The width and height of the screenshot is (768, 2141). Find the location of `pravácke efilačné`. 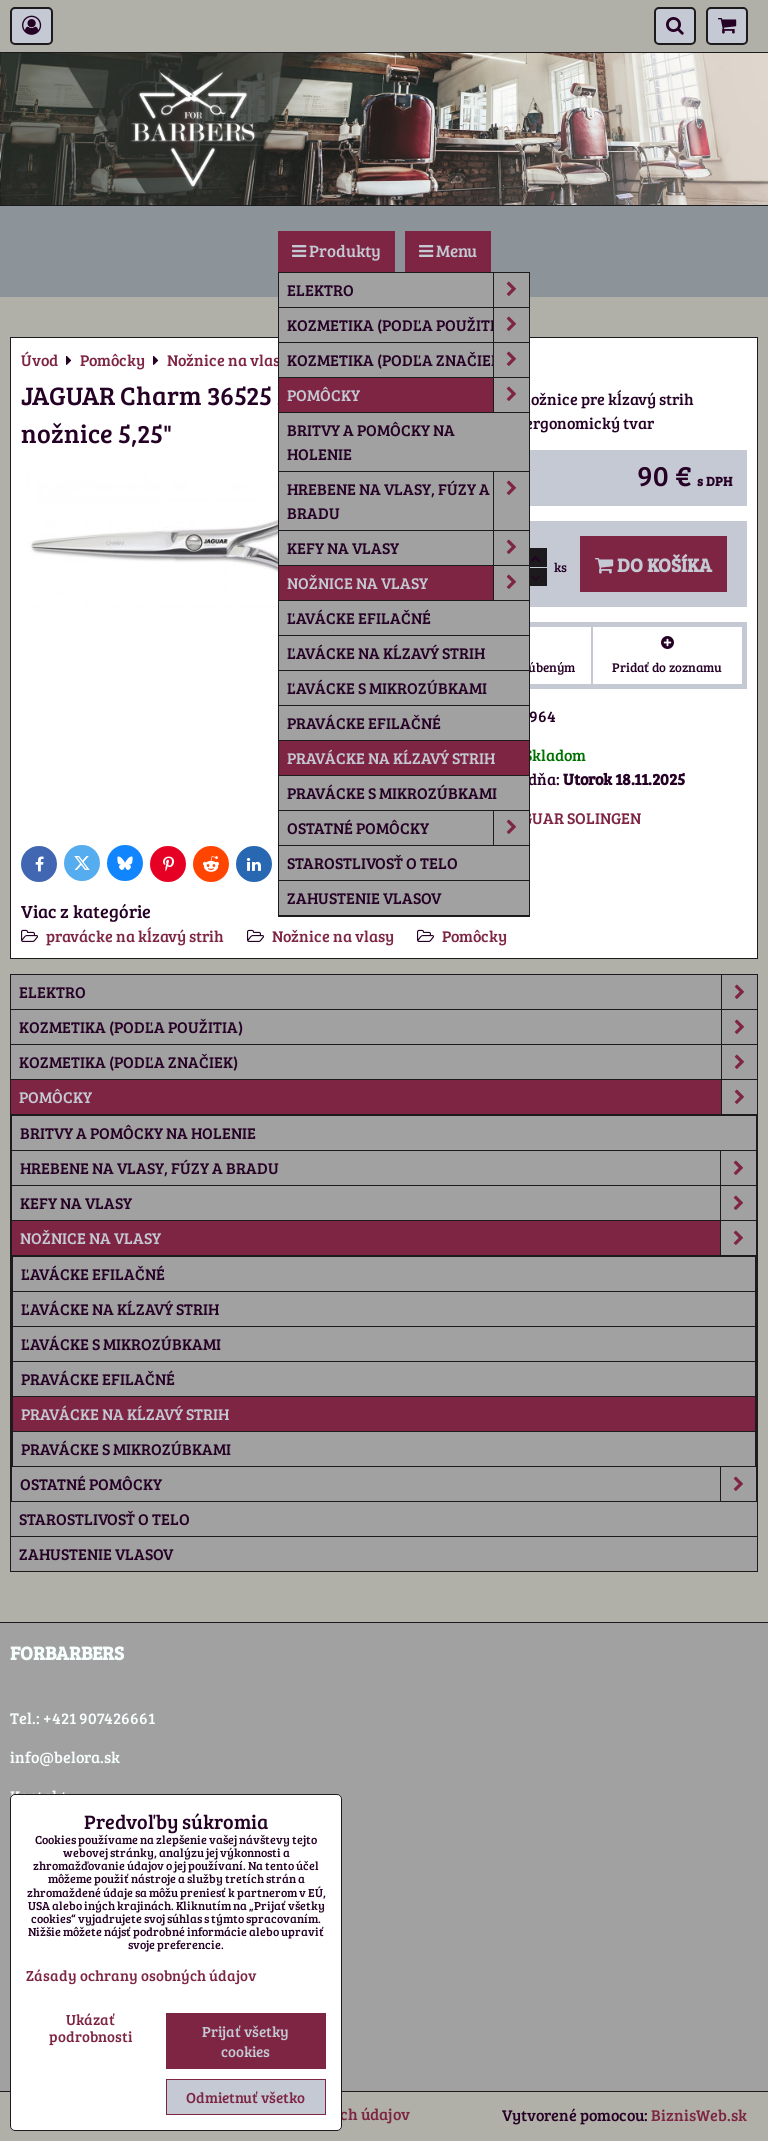

pravácke efilačné is located at coordinates (364, 722).